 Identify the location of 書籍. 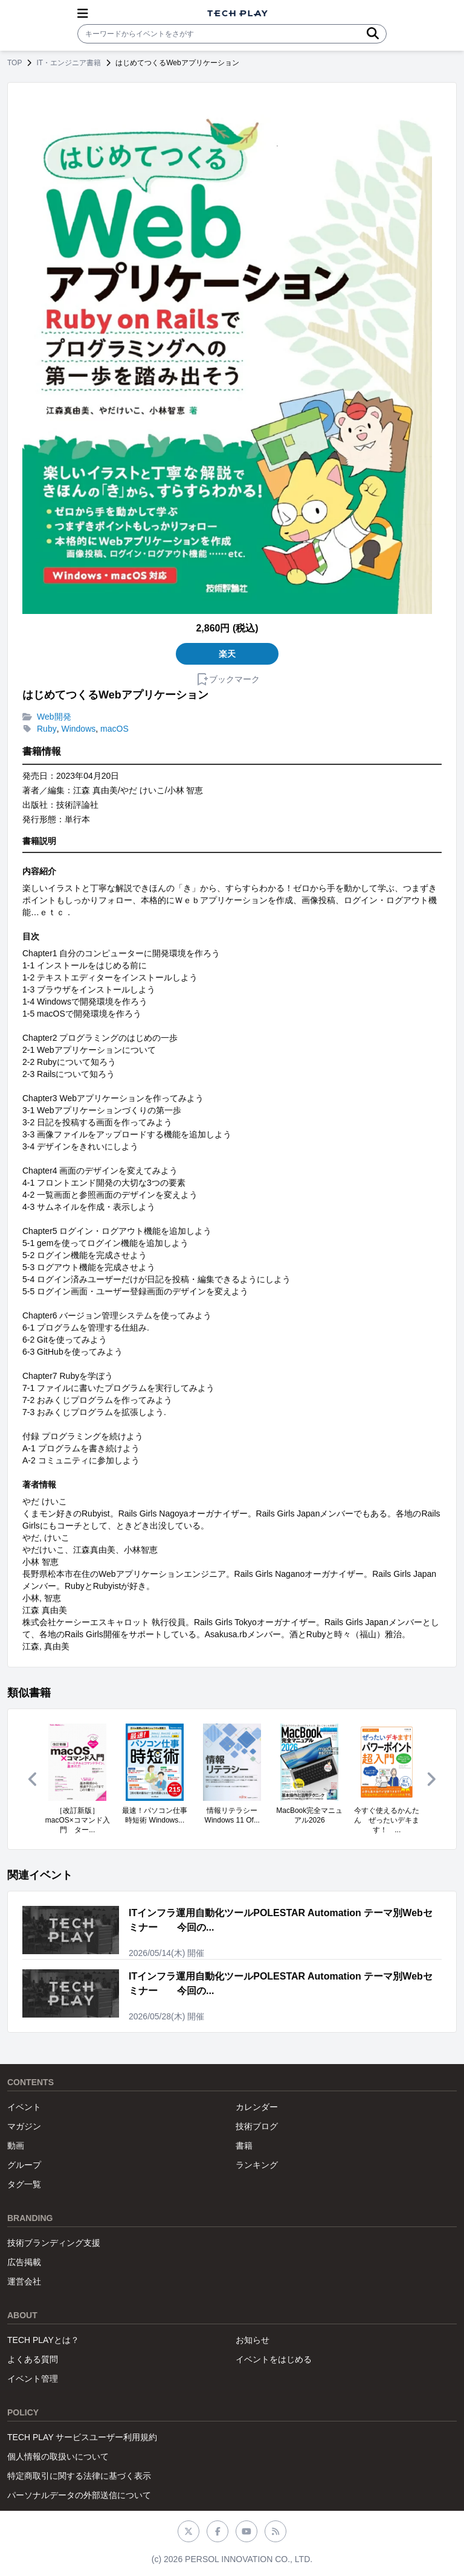
(244, 2145).